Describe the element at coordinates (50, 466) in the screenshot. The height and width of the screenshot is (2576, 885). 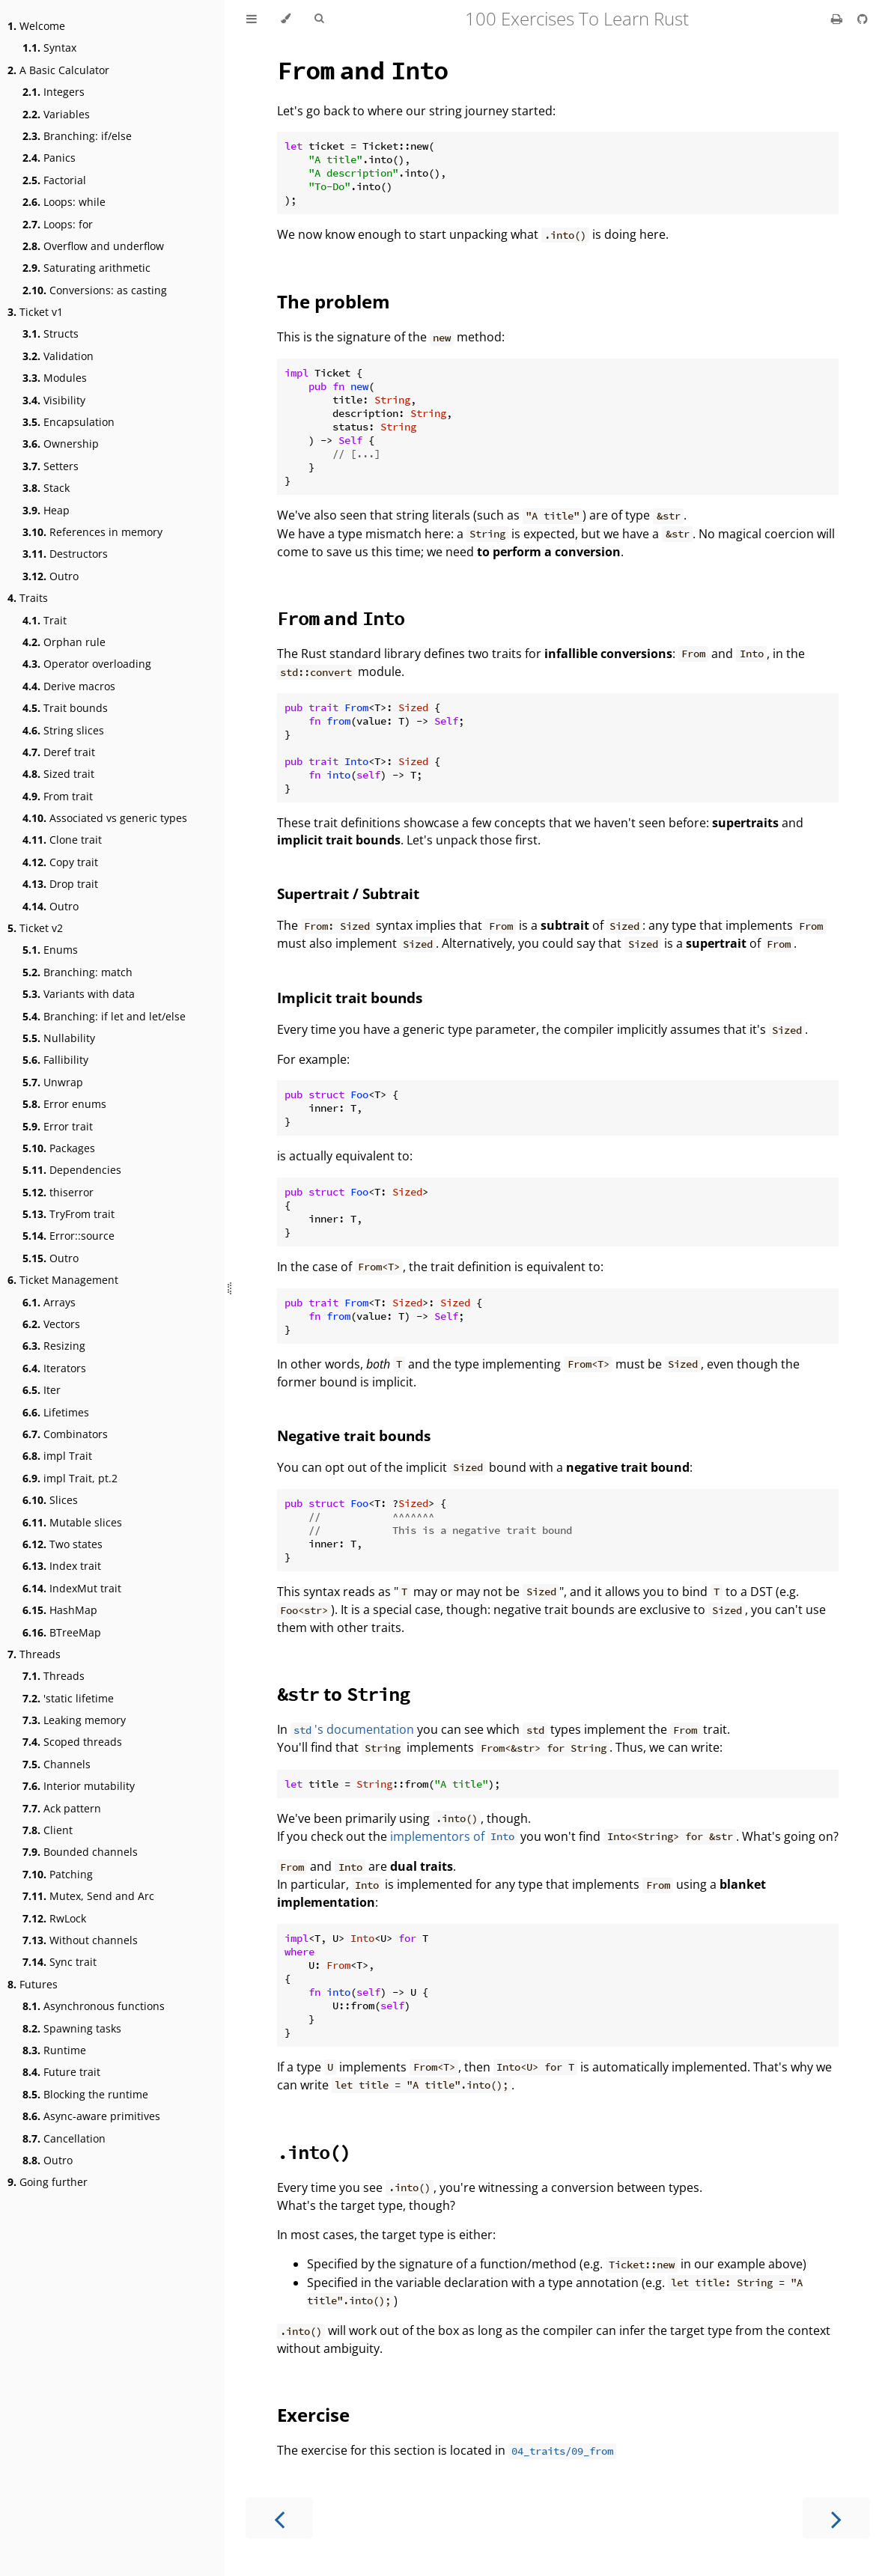
I see `Setters` at that location.